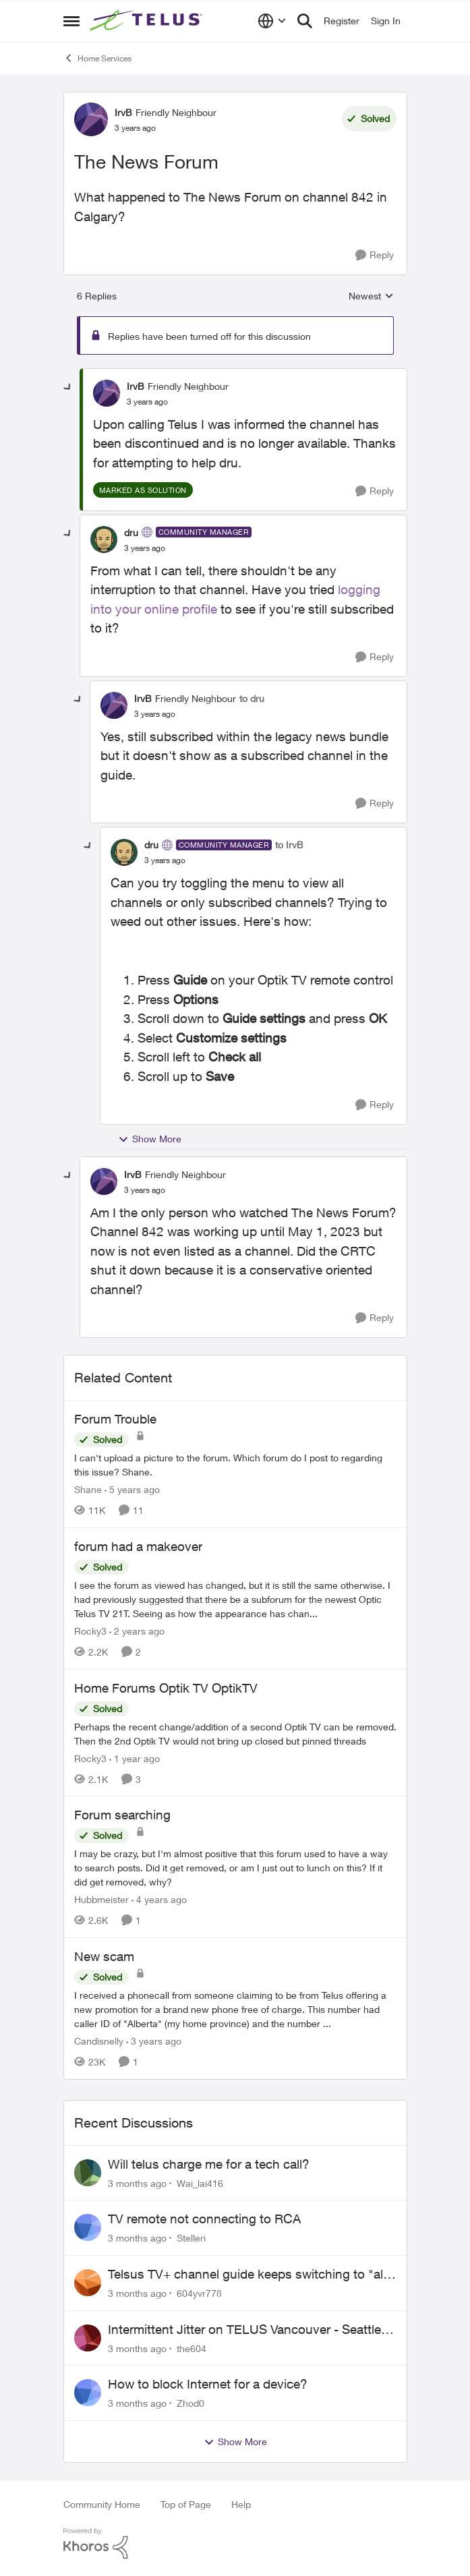 This screenshot has height=2576, width=470. Describe the element at coordinates (199, 2293) in the screenshot. I see `604yvr778 [View Profile: 604yvr778,]` at that location.